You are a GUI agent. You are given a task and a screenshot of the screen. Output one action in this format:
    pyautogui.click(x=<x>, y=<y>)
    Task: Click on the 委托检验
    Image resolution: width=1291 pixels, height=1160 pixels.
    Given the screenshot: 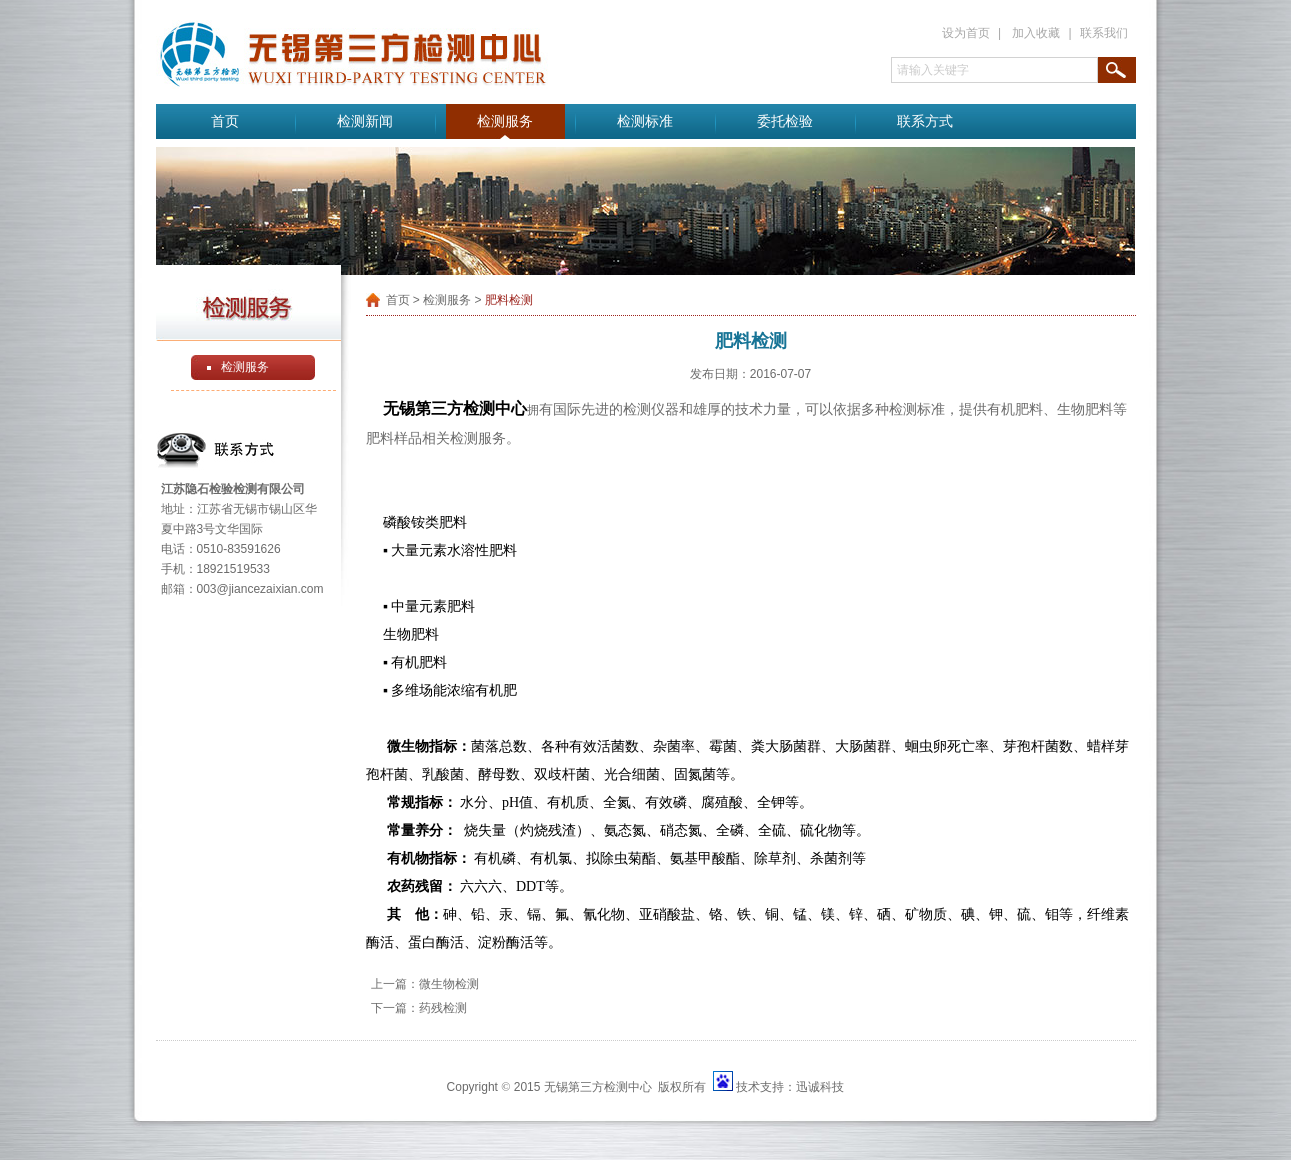 What is the action you would take?
    pyautogui.click(x=785, y=121)
    